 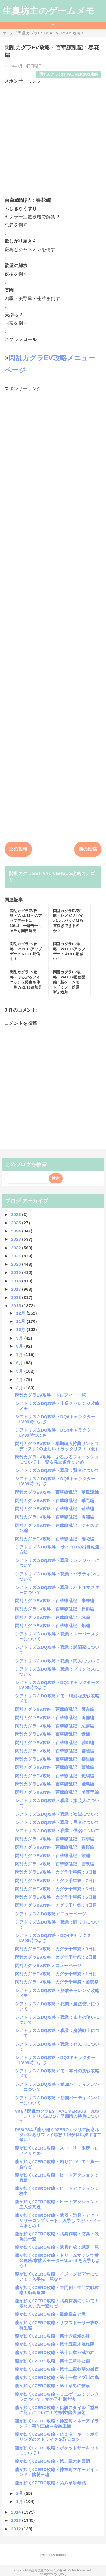 I want to click on 閃乱カグラEV攻略・百華繚乱記：詠編, so click(x=52, y=1617).